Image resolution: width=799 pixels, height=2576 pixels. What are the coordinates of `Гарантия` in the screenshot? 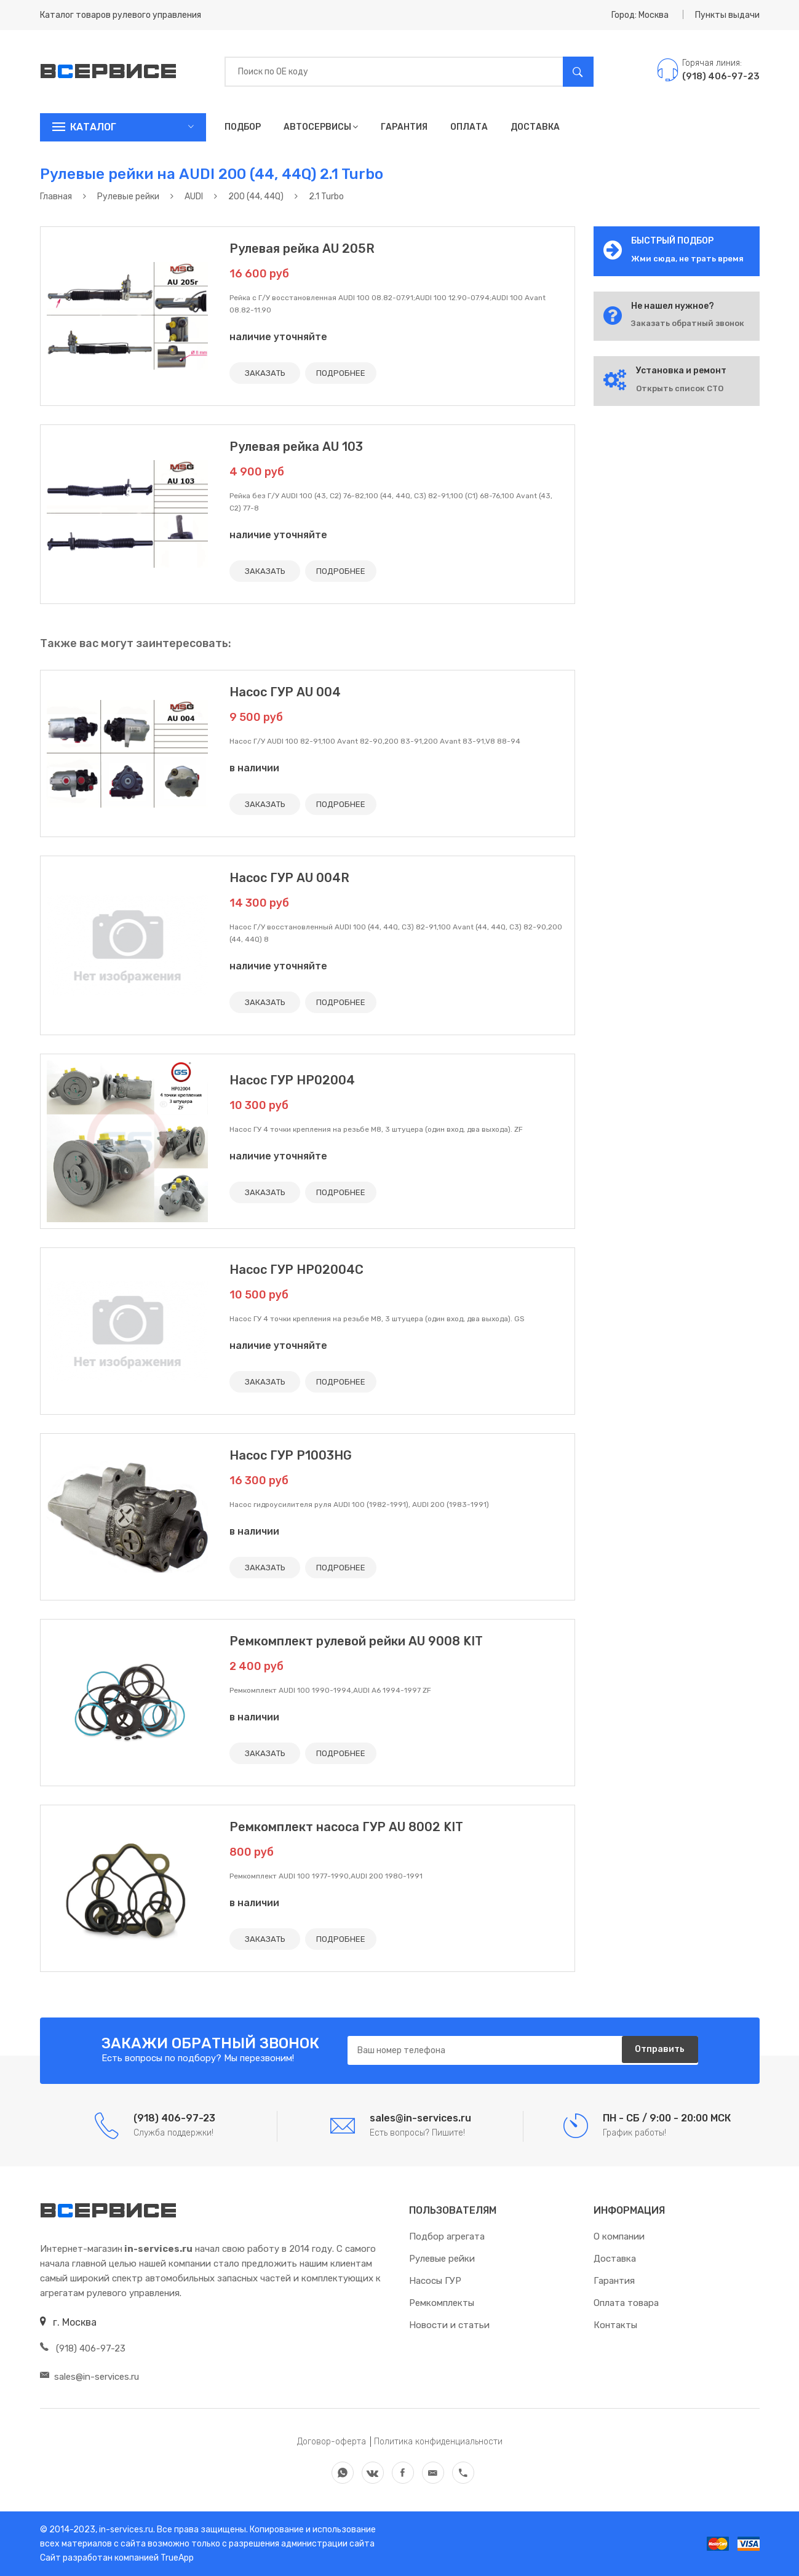 It's located at (404, 127).